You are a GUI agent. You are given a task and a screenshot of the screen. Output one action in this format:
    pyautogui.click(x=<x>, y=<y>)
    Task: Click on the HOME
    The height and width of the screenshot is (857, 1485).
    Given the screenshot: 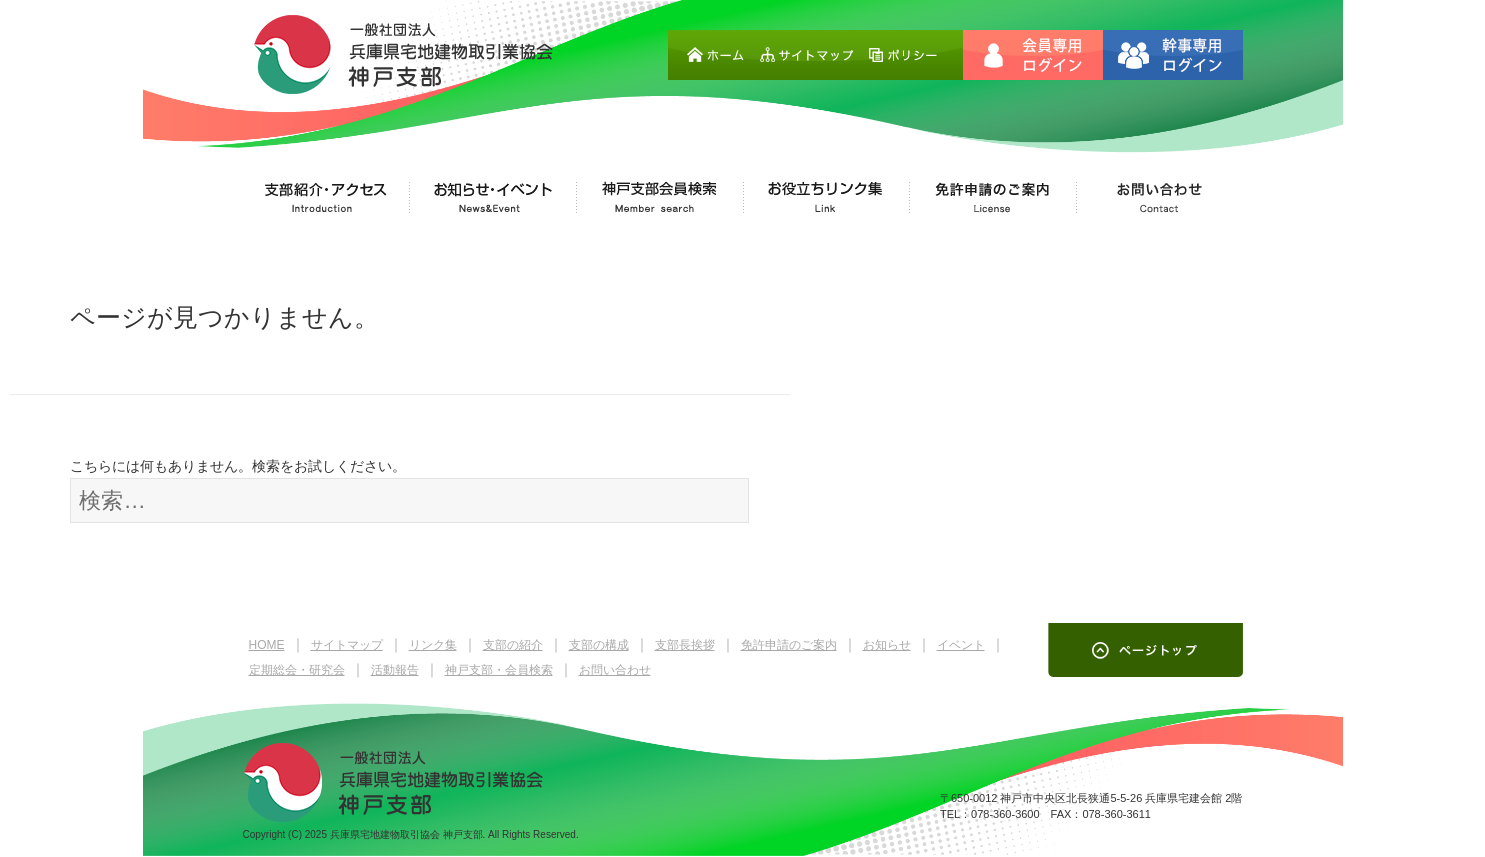 What is the action you would take?
    pyautogui.click(x=267, y=645)
    